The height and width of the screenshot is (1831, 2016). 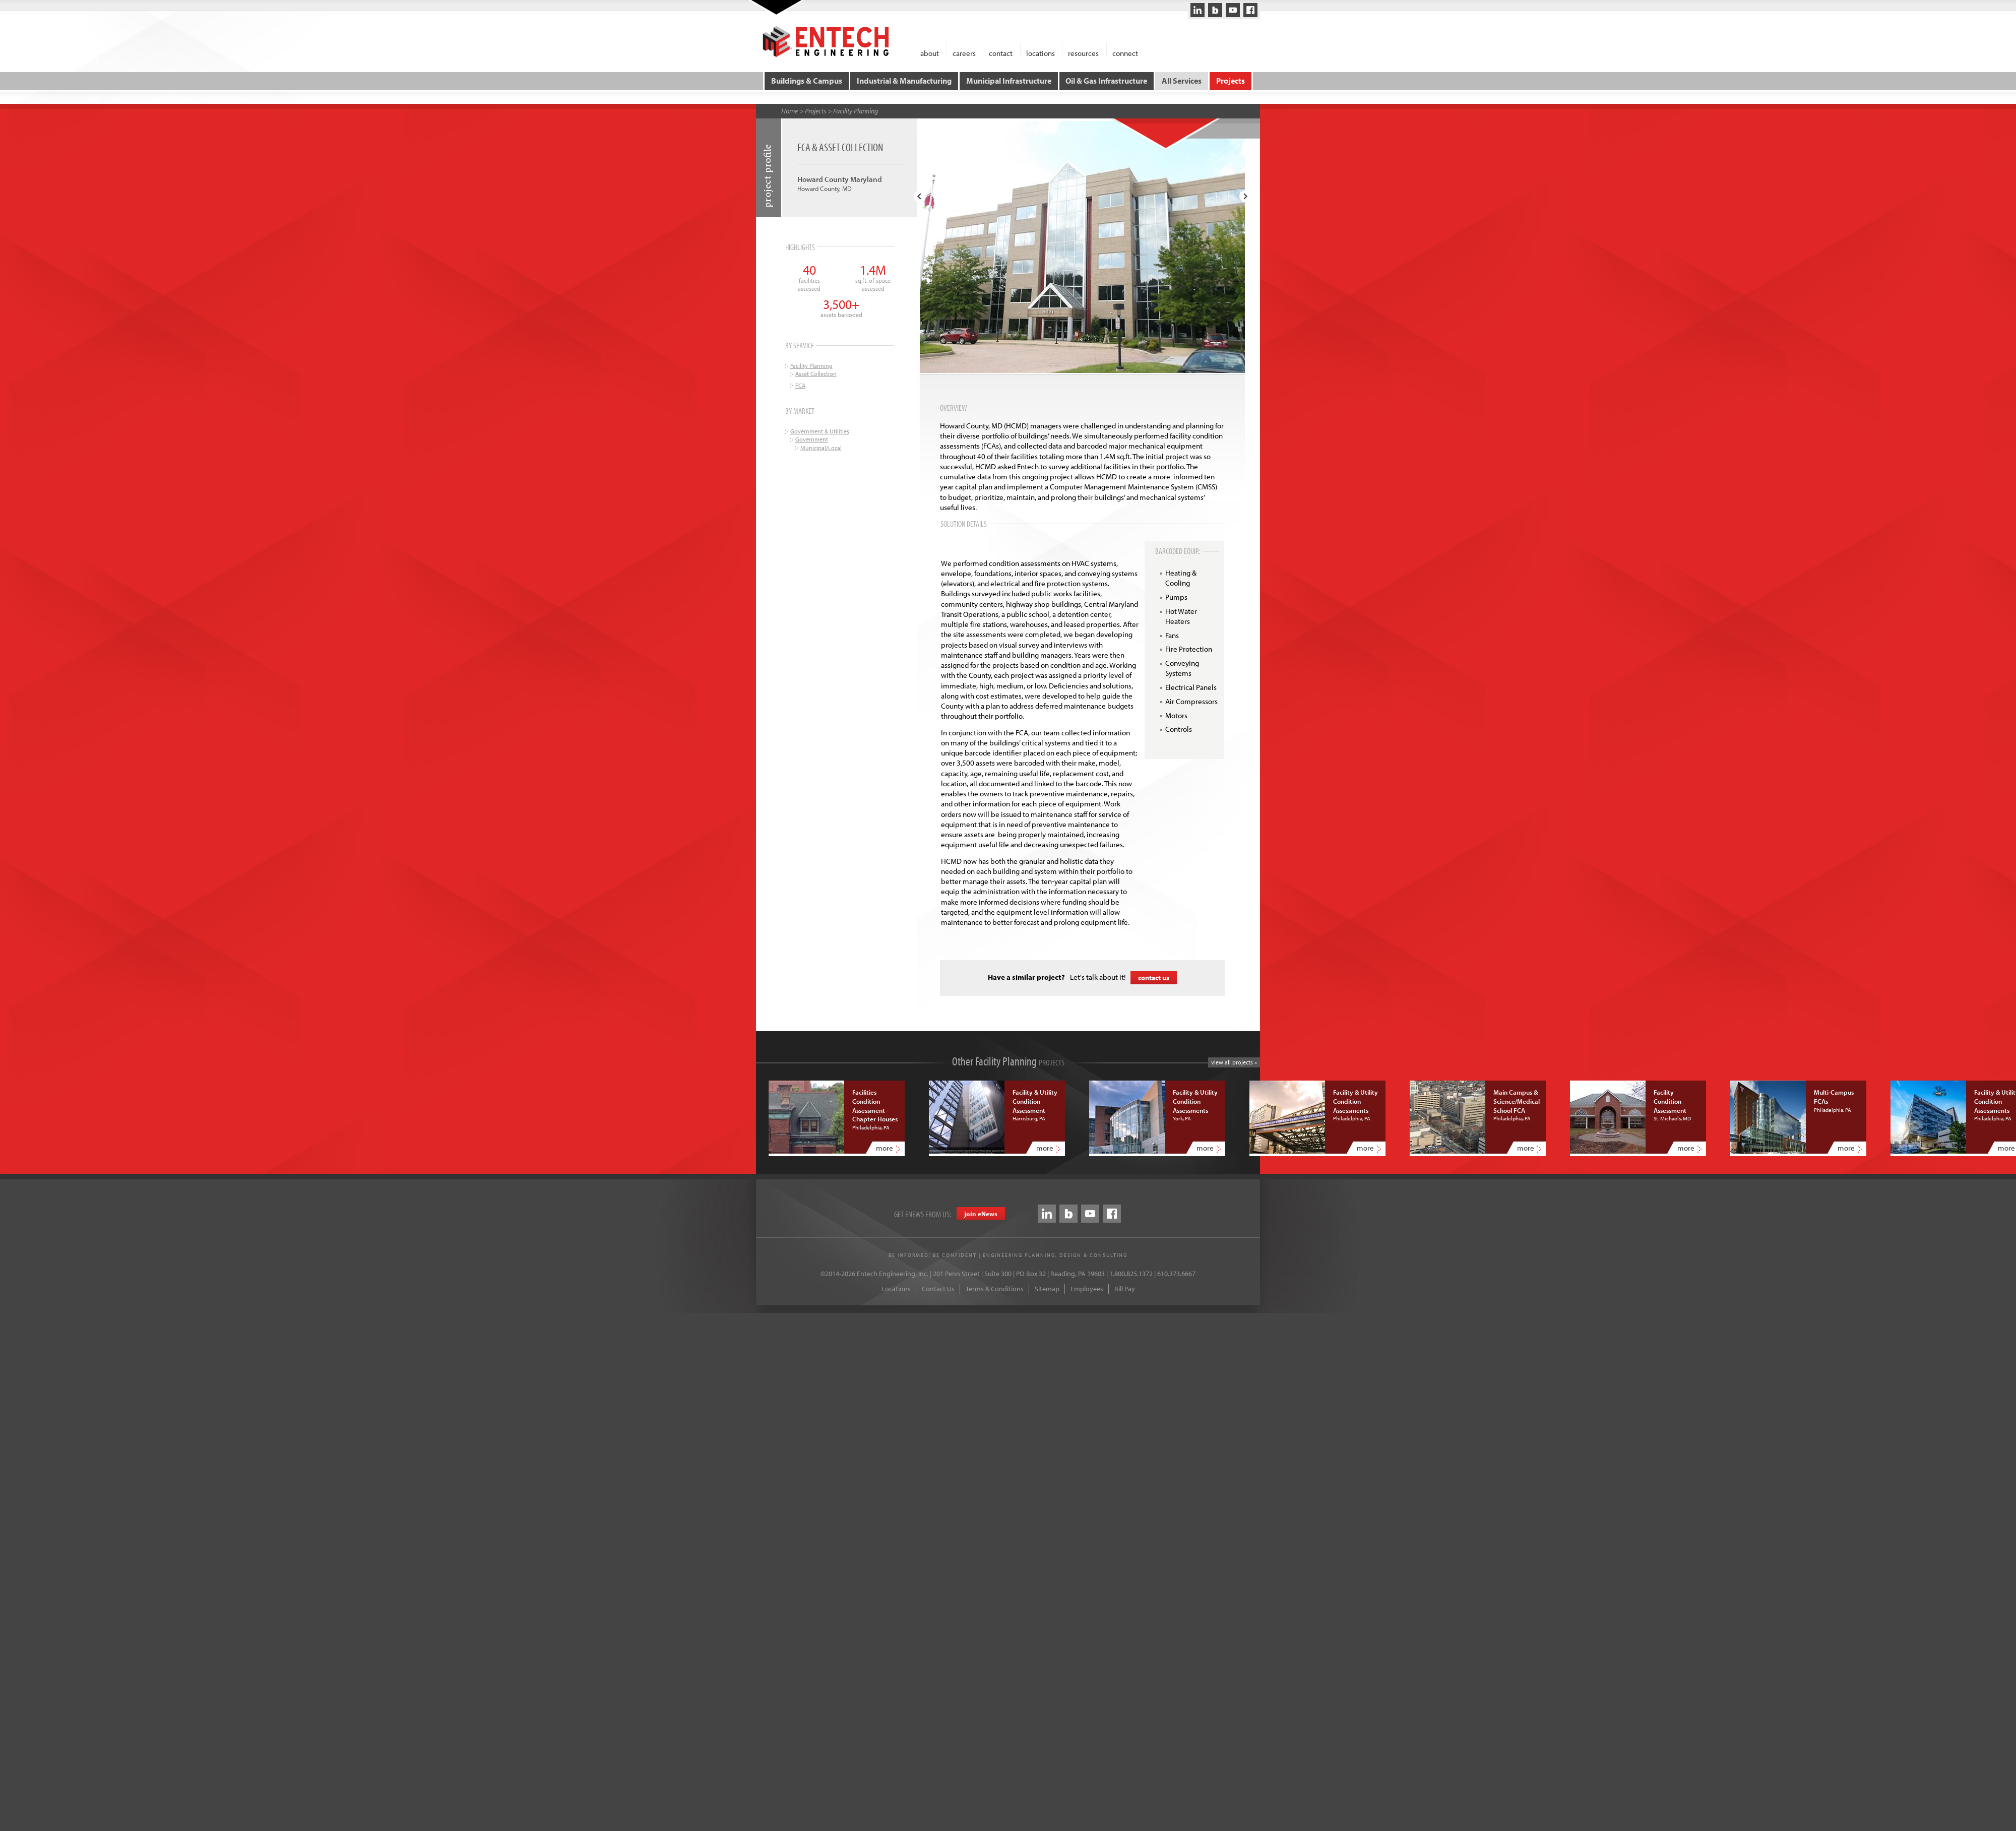 What do you see at coordinates (800, 385) in the screenshot?
I see `FCA` at bounding box center [800, 385].